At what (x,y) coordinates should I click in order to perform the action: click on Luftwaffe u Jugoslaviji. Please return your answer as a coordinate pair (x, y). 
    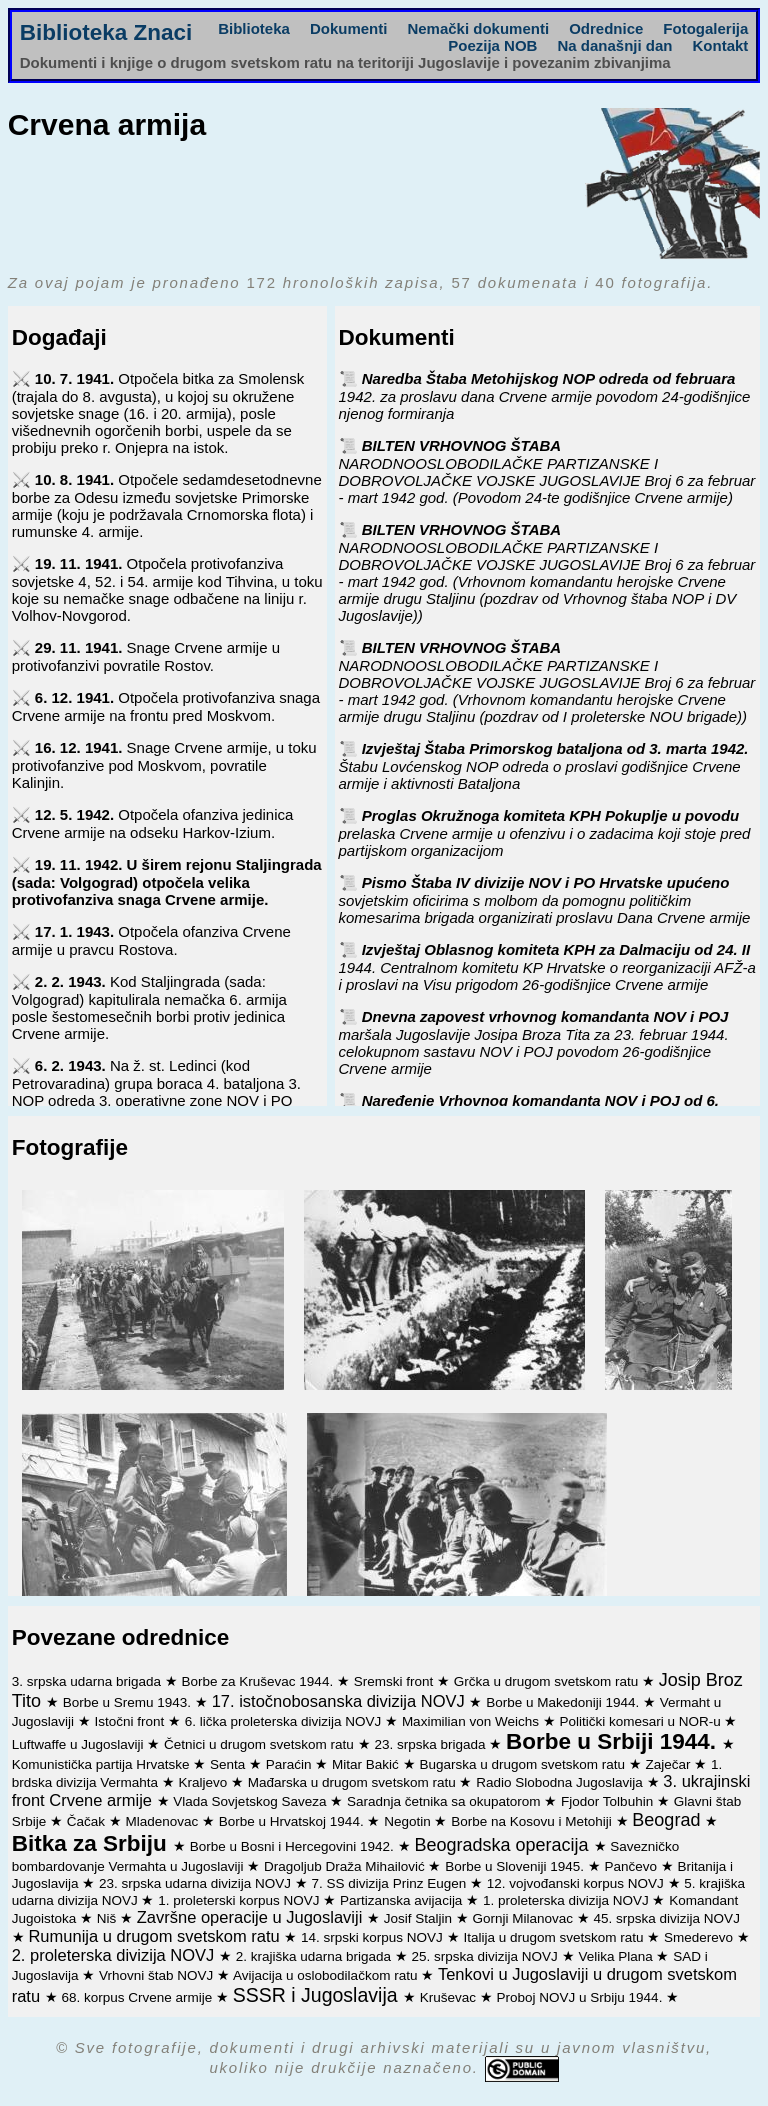
    Looking at the image, I should click on (80, 1744).